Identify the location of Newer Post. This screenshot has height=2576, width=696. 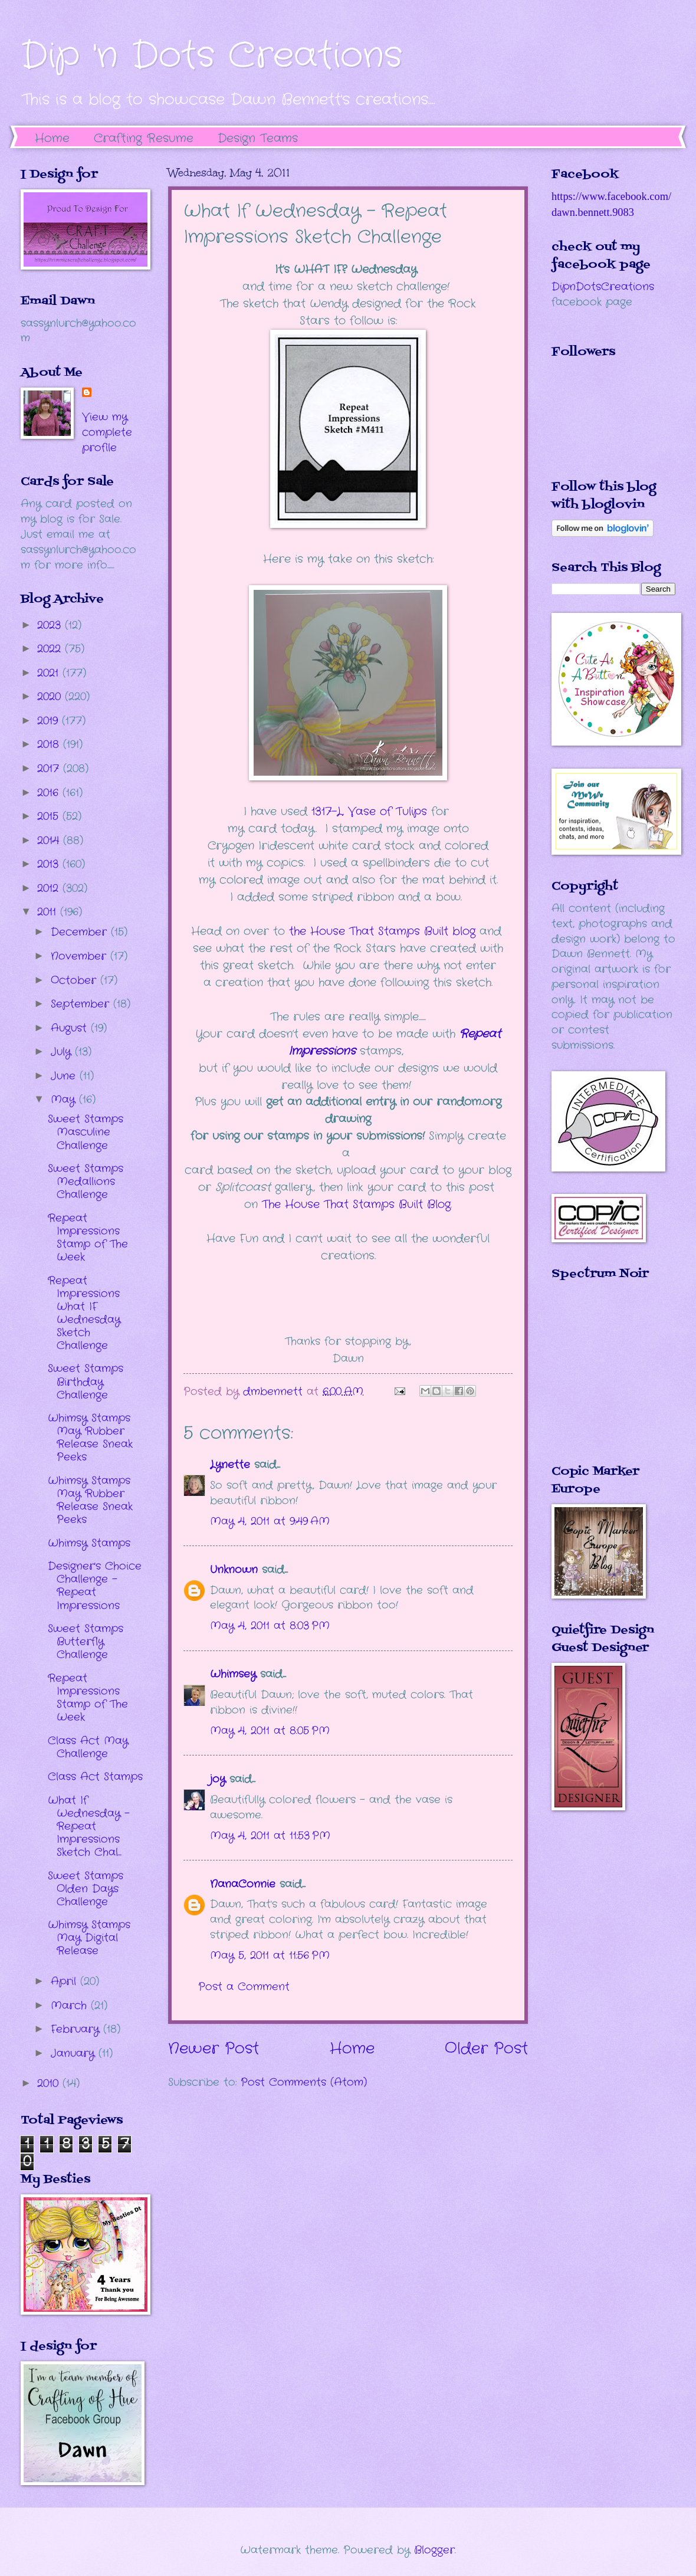
(213, 2049).